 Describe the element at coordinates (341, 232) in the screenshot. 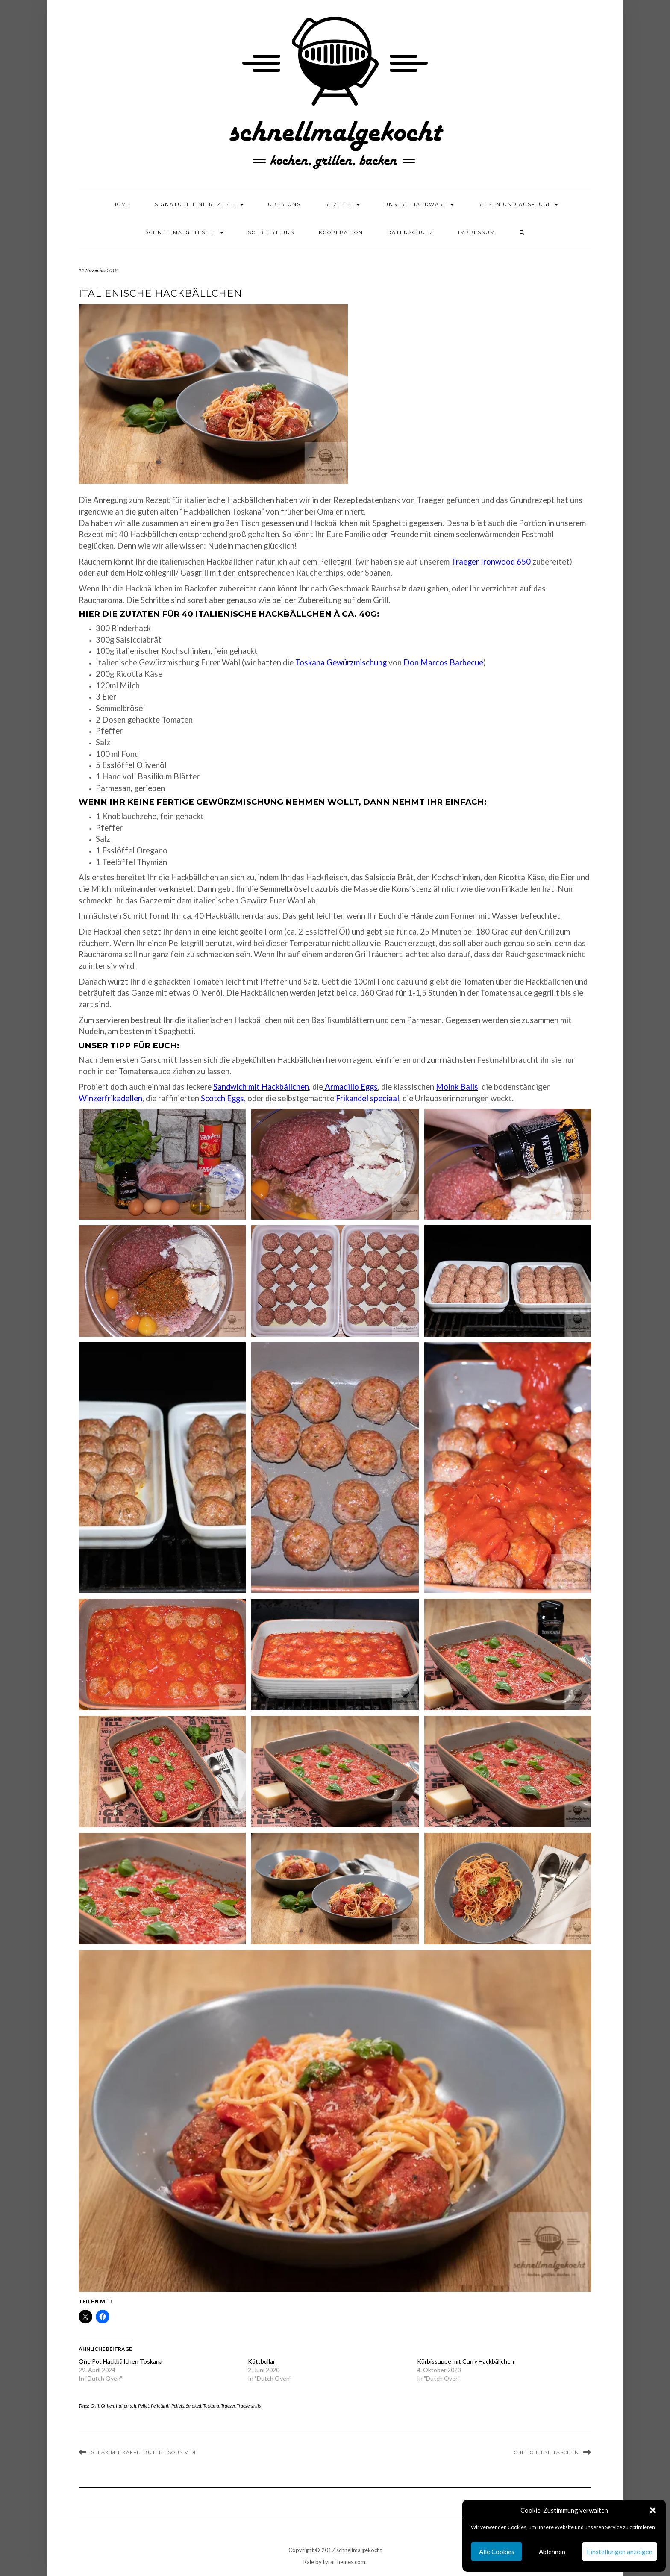

I see `Kooperation` at that location.